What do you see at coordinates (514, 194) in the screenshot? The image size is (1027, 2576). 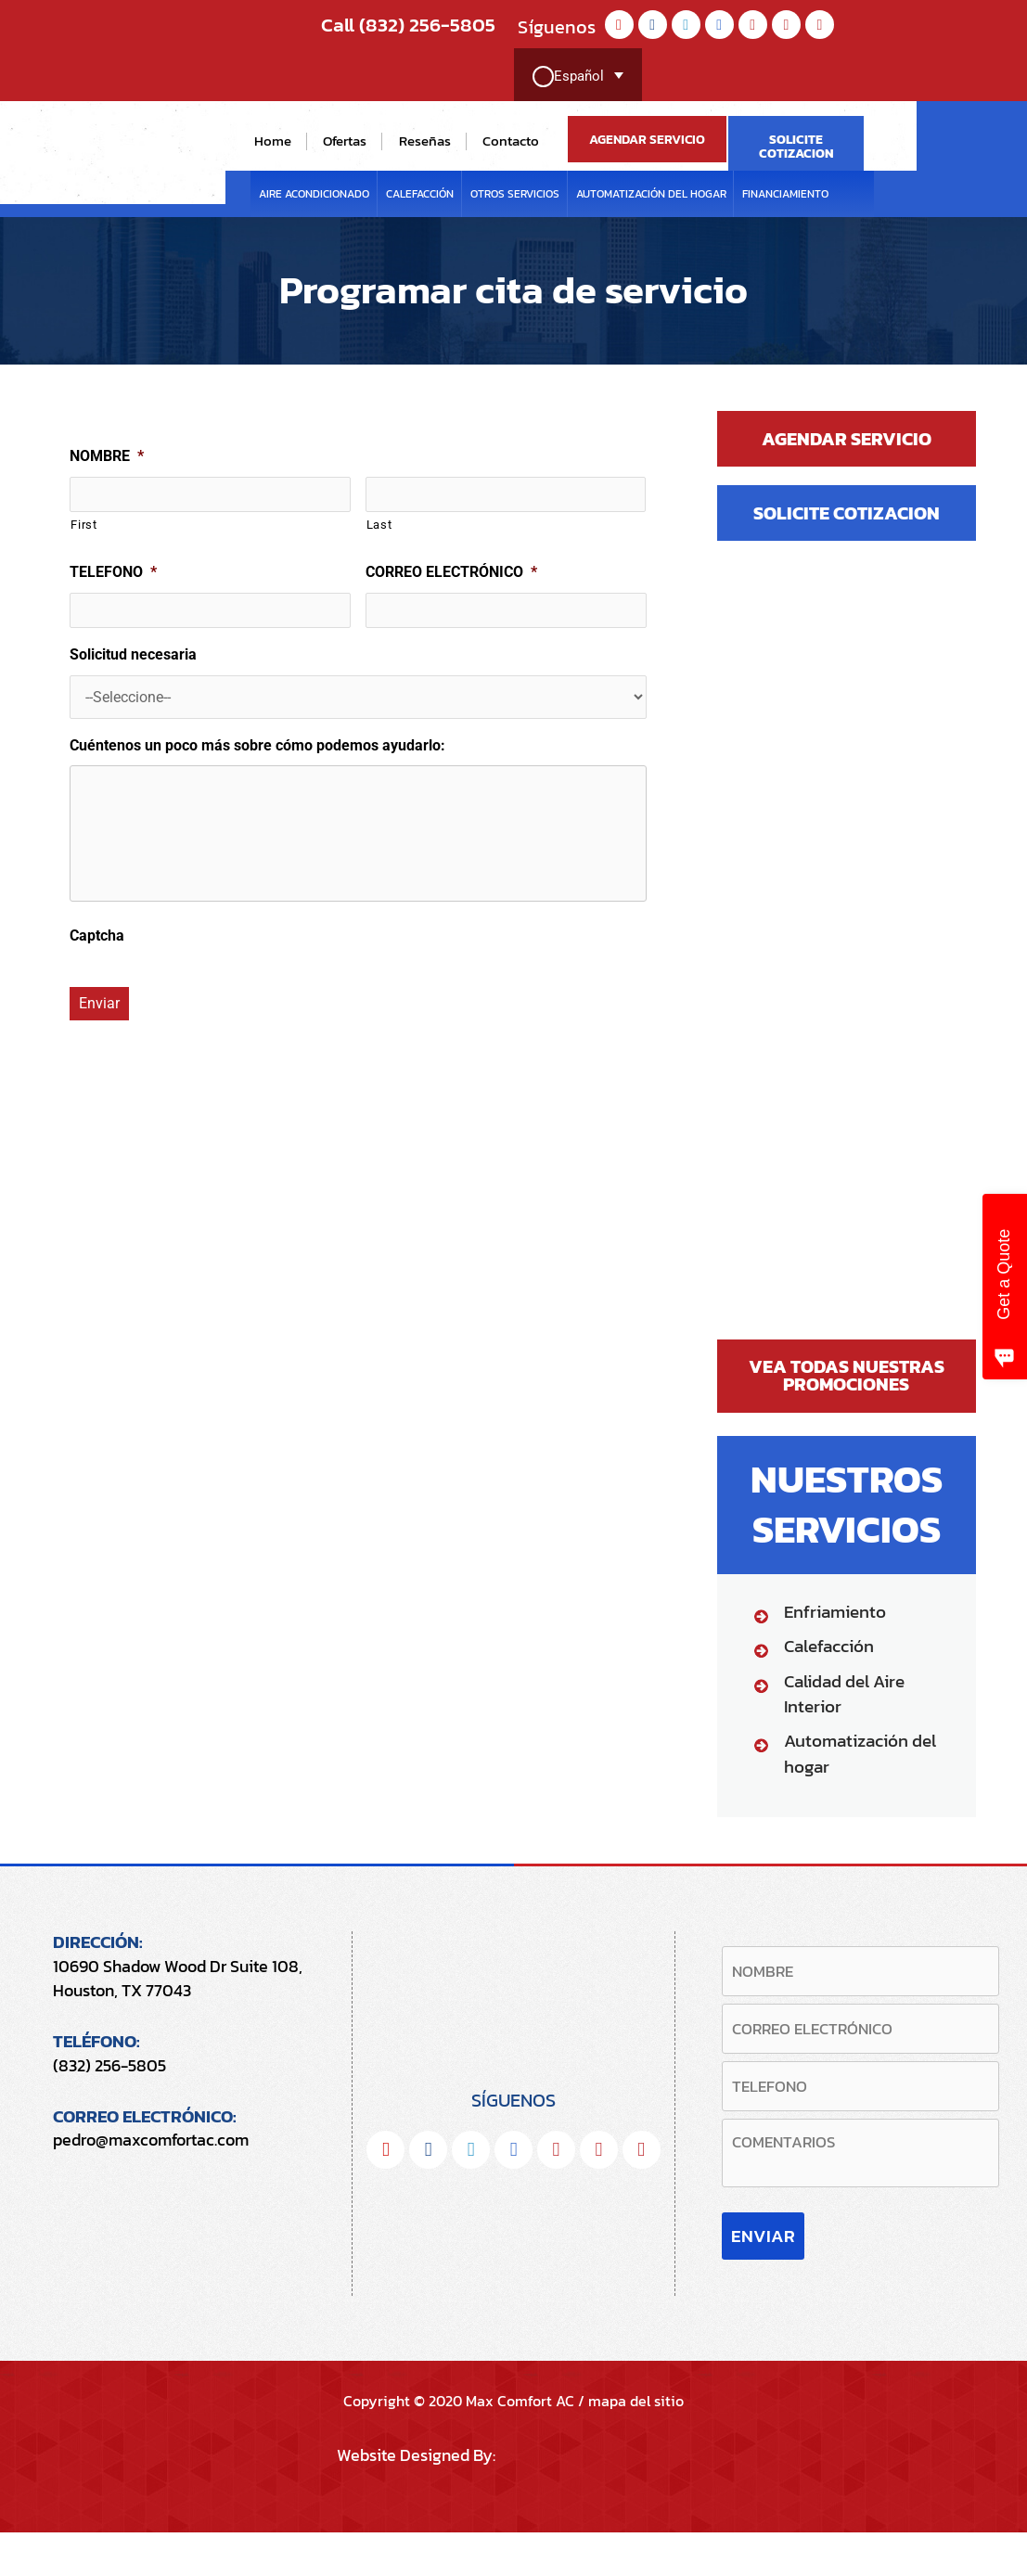 I see `Otros servicios` at bounding box center [514, 194].